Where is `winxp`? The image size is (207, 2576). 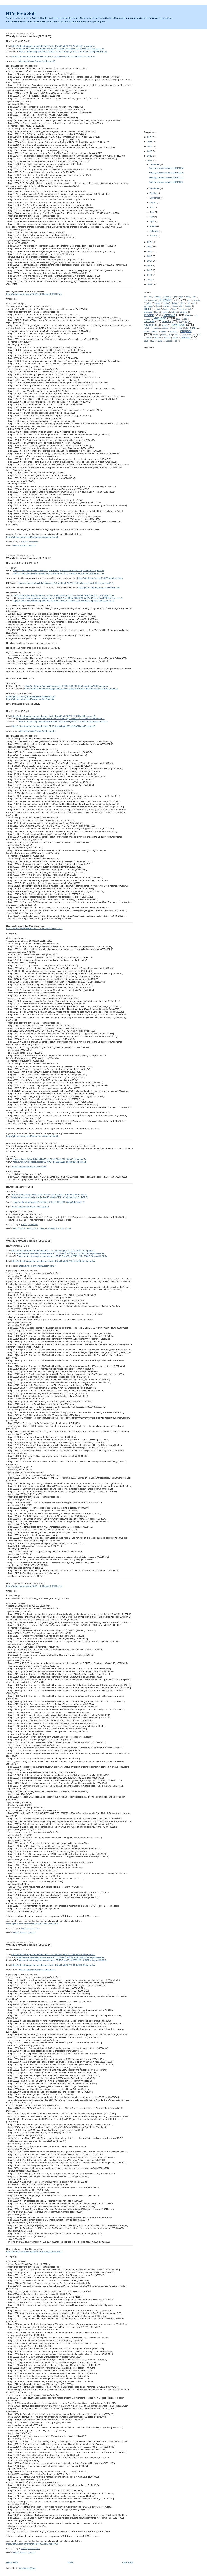
winxp is located at coordinates (146, 341).